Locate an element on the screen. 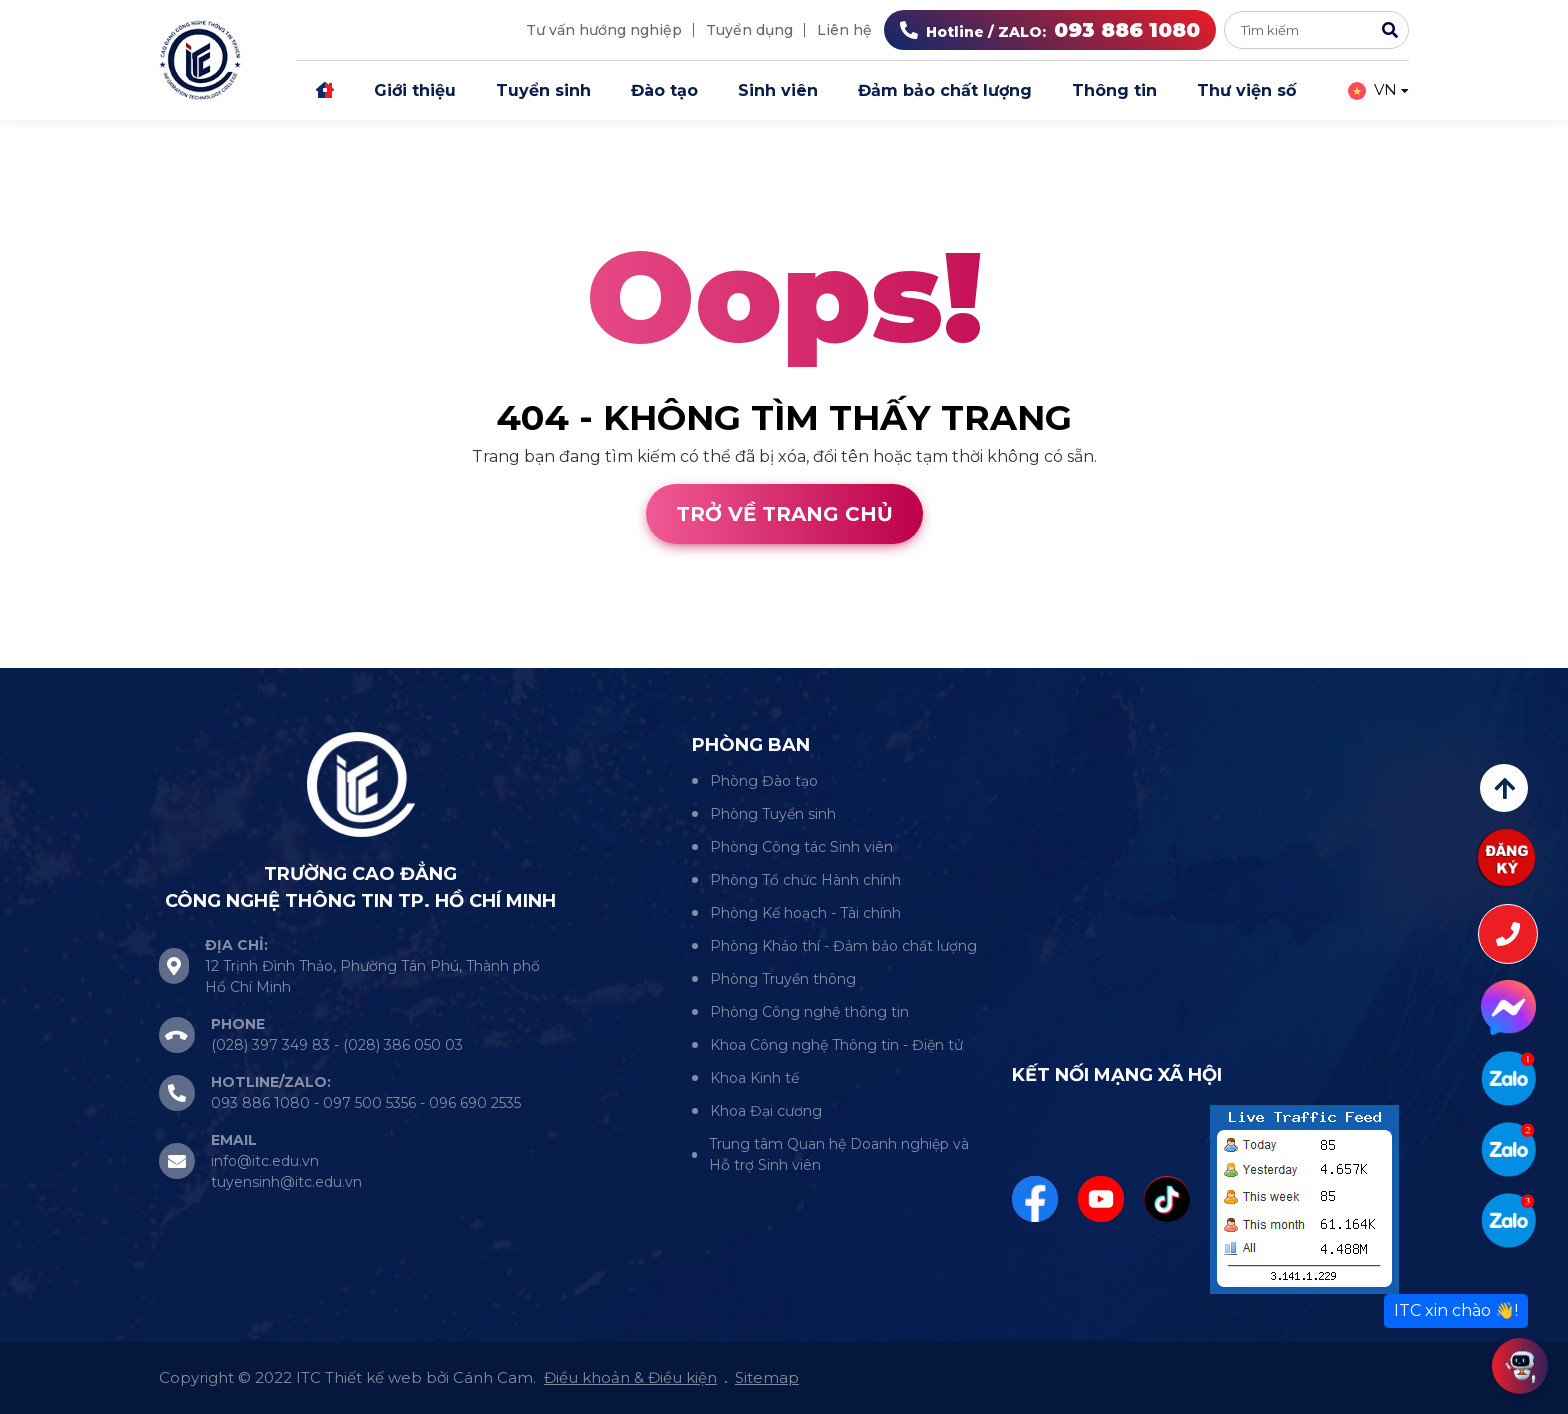  Cánh Cam is located at coordinates (178, 655).